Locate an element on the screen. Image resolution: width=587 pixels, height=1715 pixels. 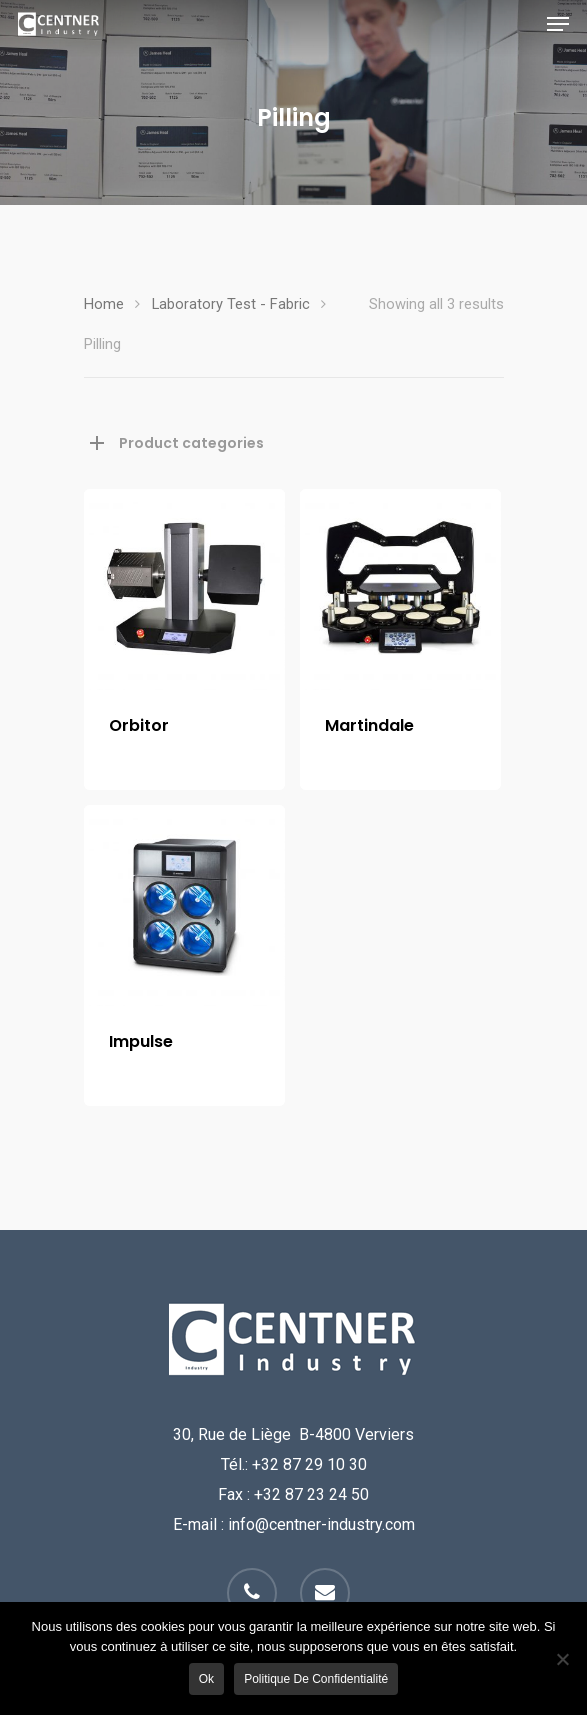
Home is located at coordinates (104, 304).